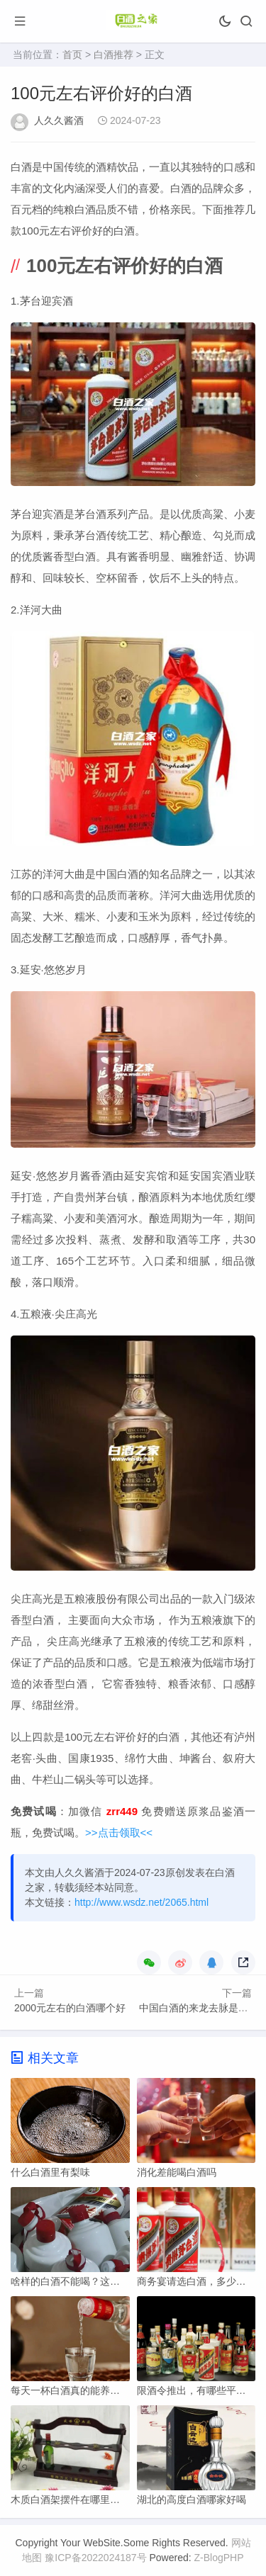 The height and width of the screenshot is (2576, 266). I want to click on 首页, so click(72, 54).